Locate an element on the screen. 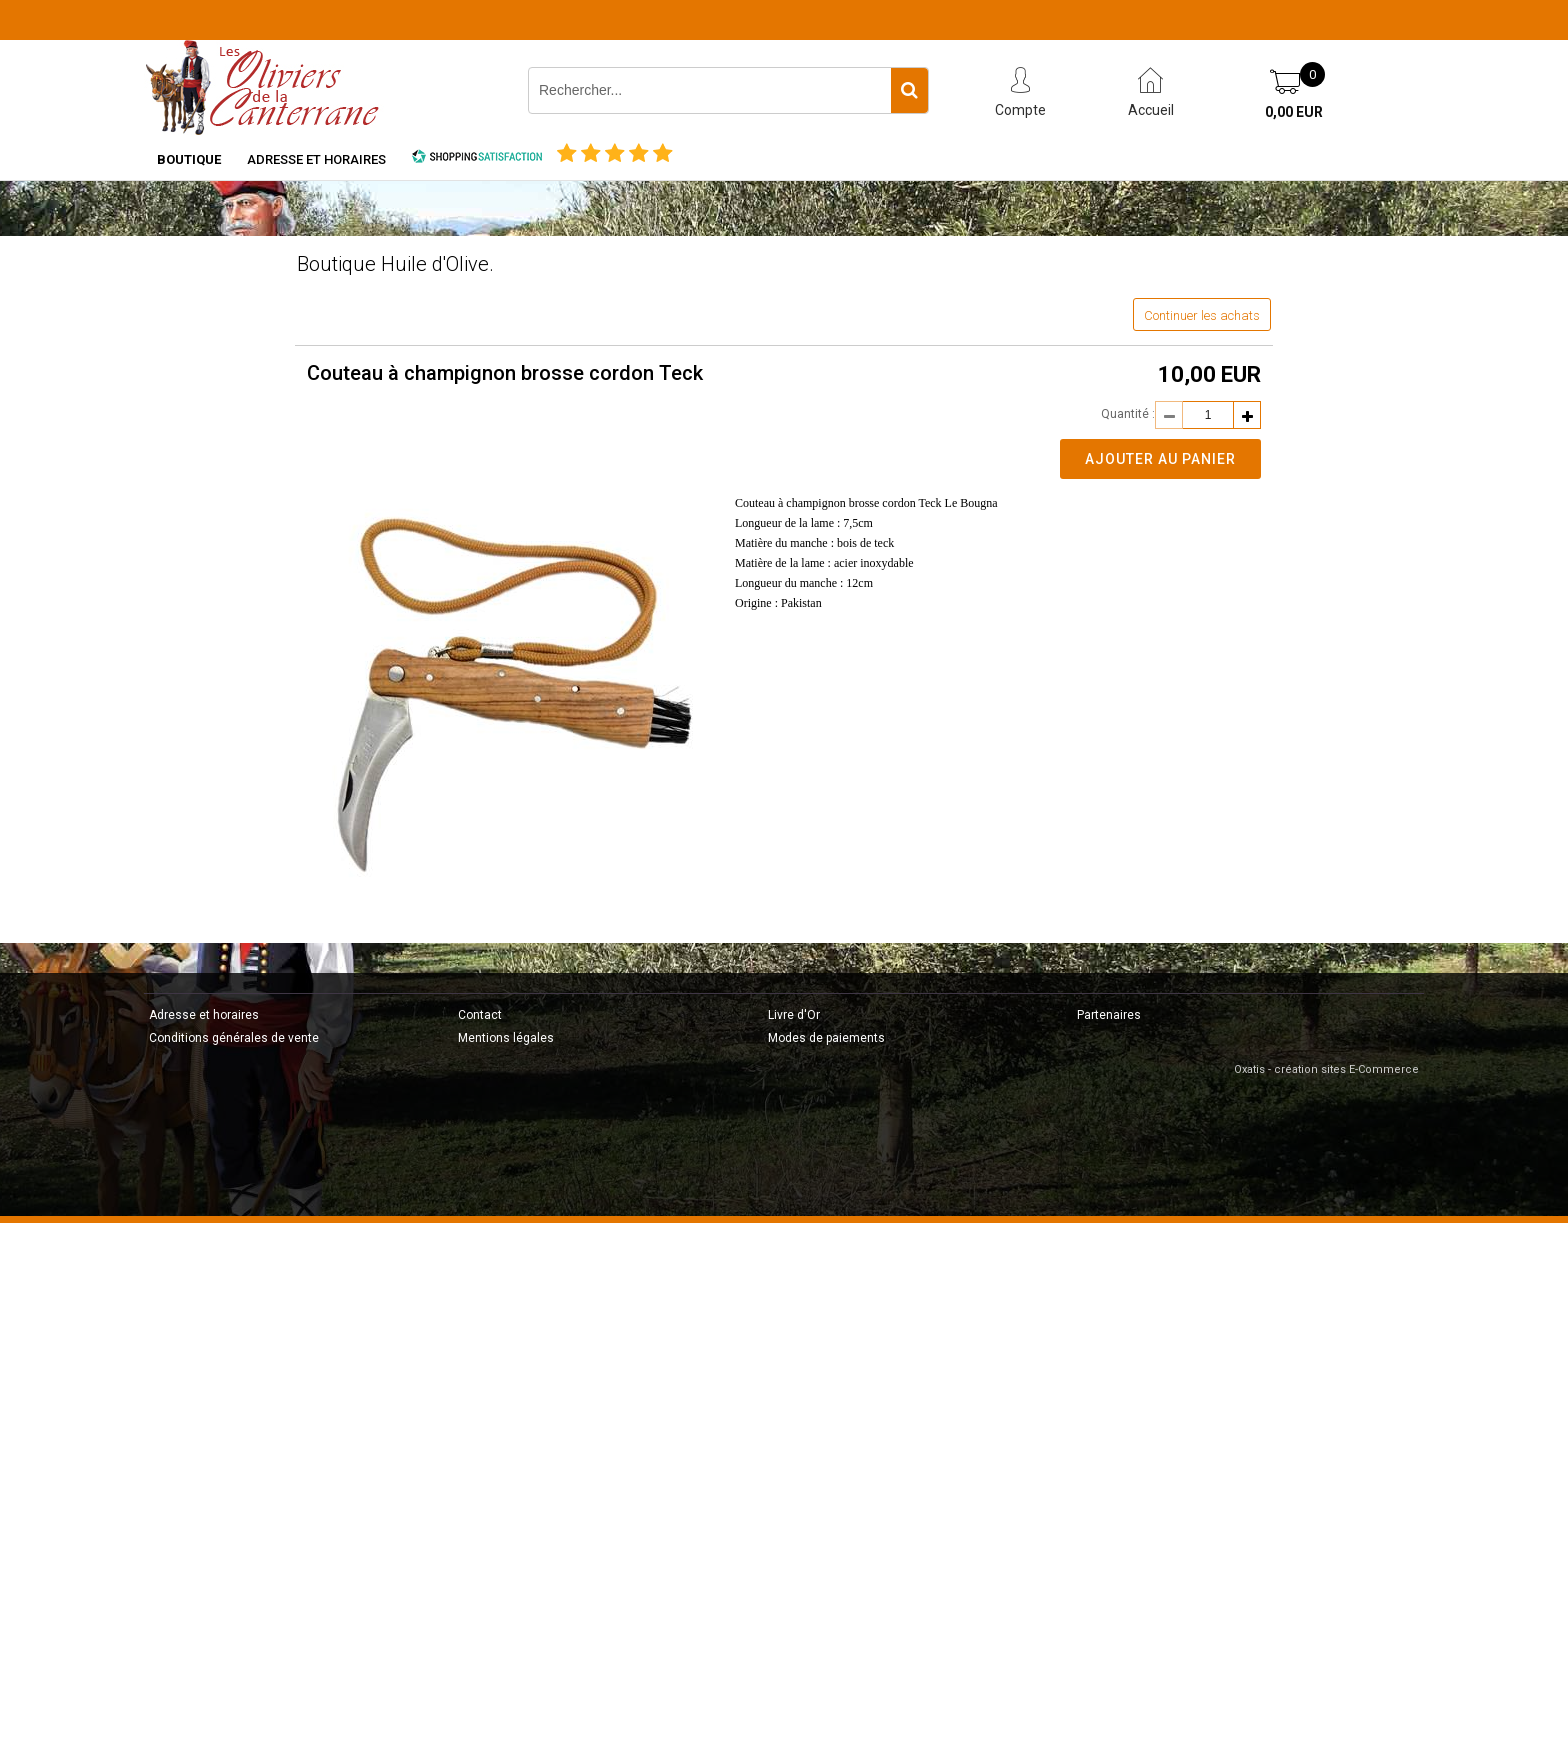 The width and height of the screenshot is (1568, 1753). Livre d'Or is located at coordinates (794, 1015).